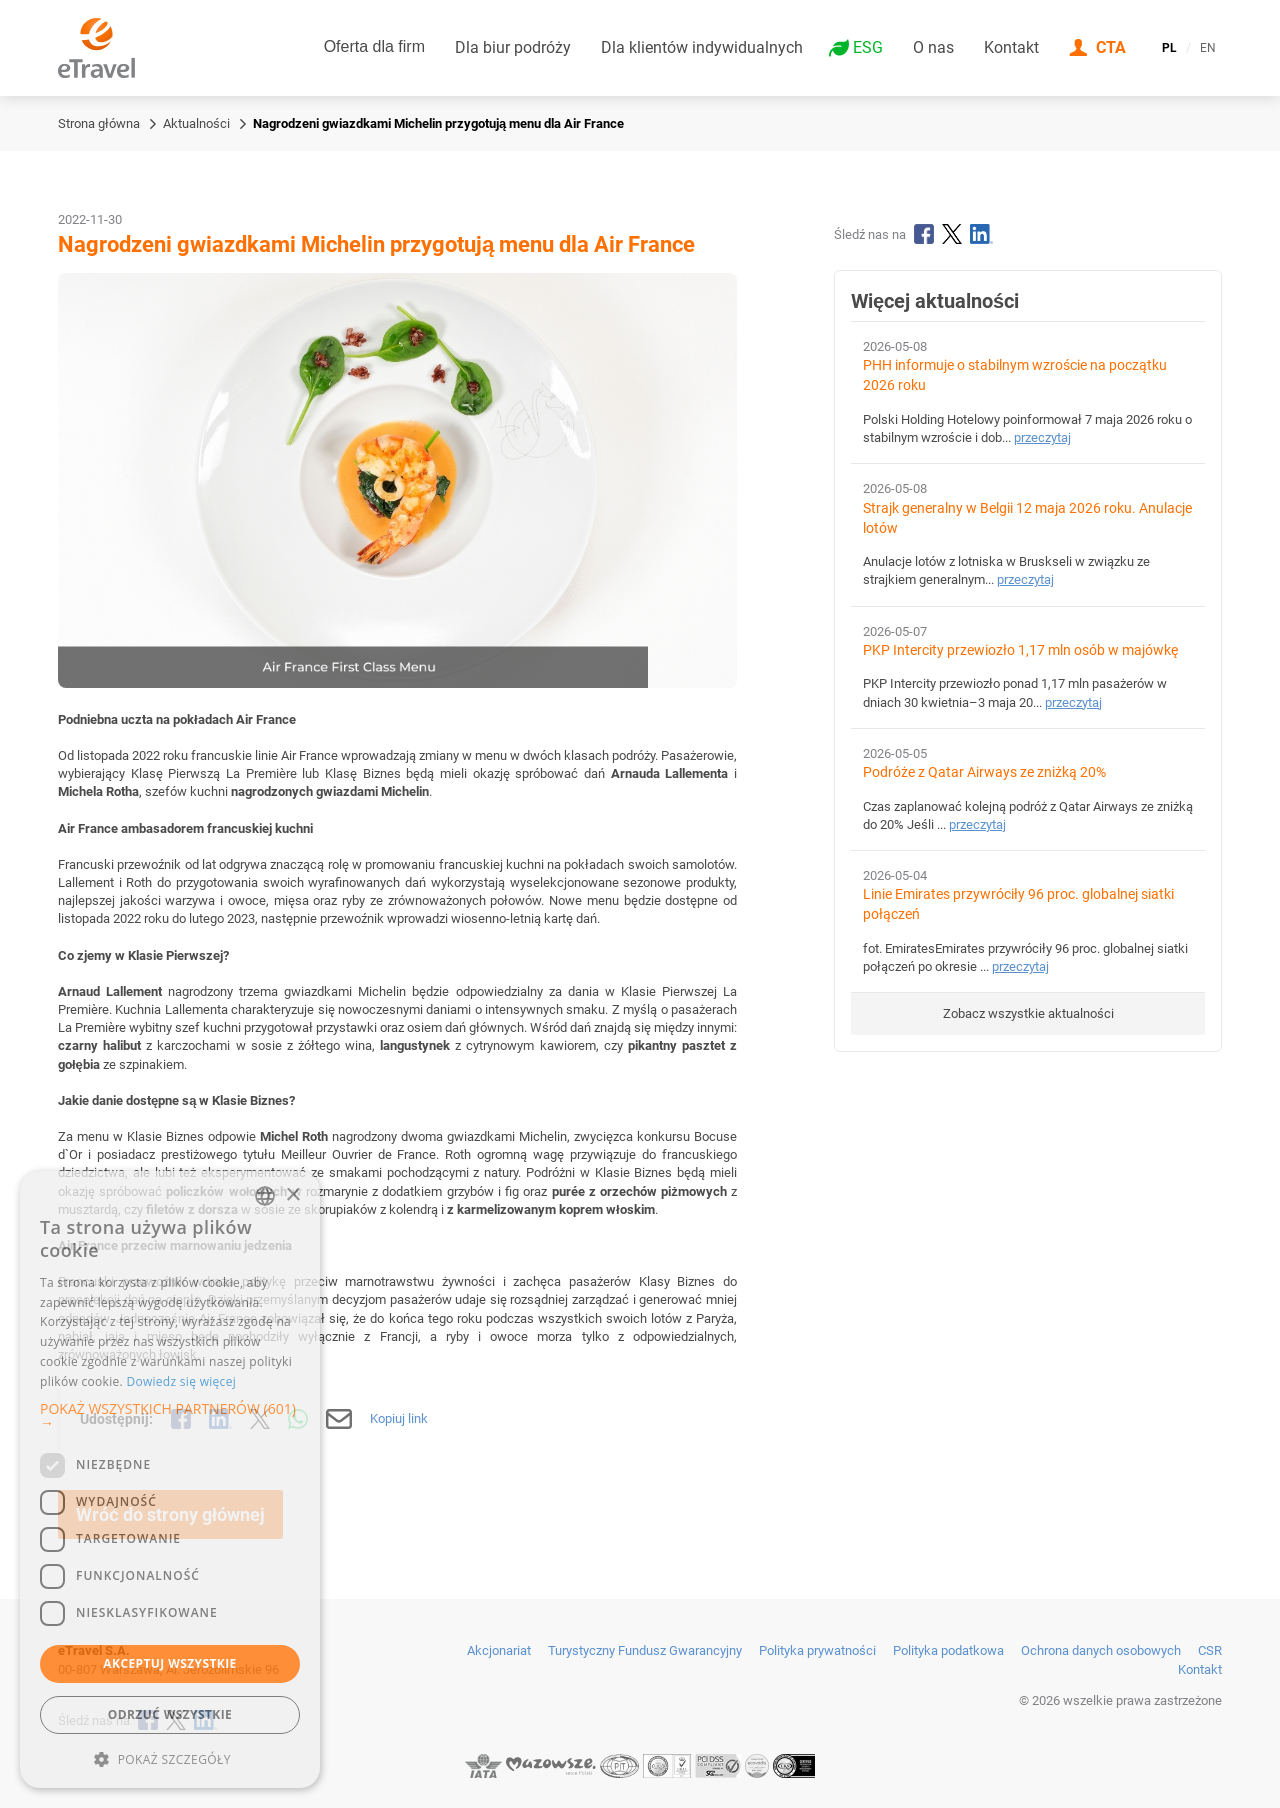 This screenshot has height=1808, width=1280. What do you see at coordinates (868, 48) in the screenshot?
I see `ESG` at bounding box center [868, 48].